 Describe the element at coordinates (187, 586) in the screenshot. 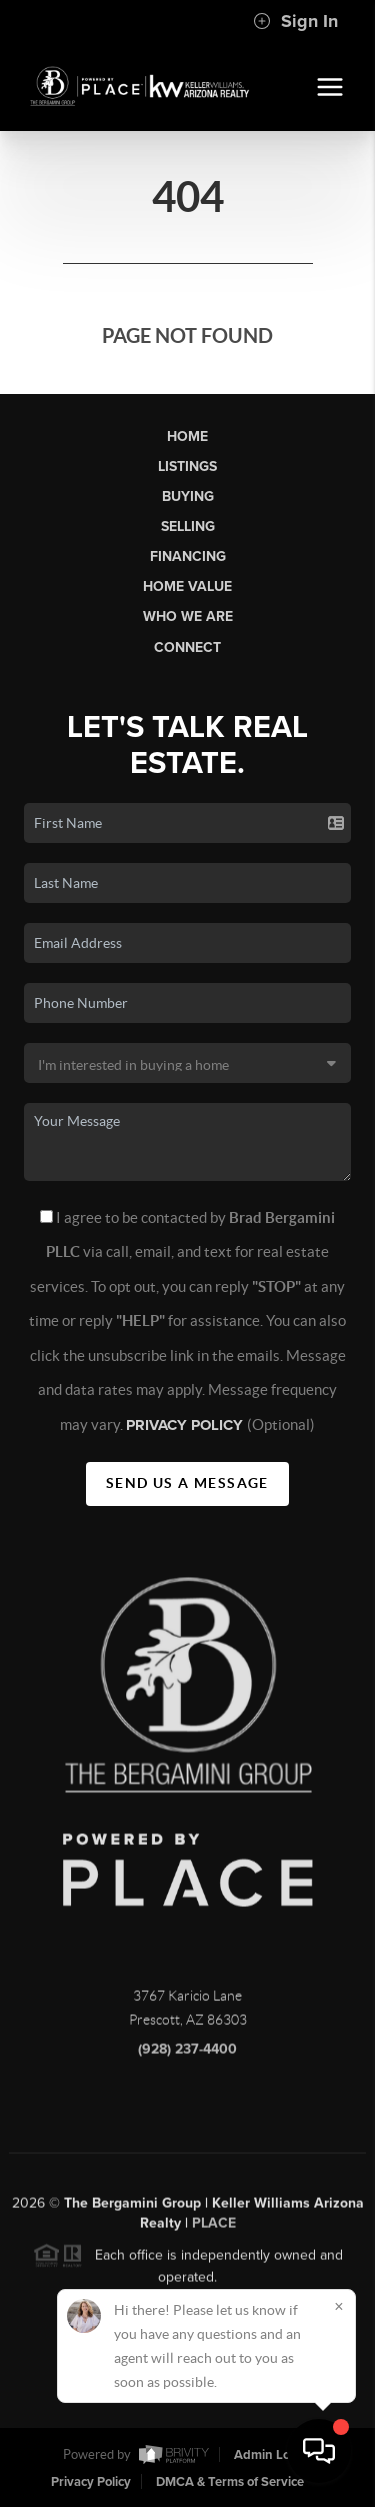

I see `Home Value` at that location.